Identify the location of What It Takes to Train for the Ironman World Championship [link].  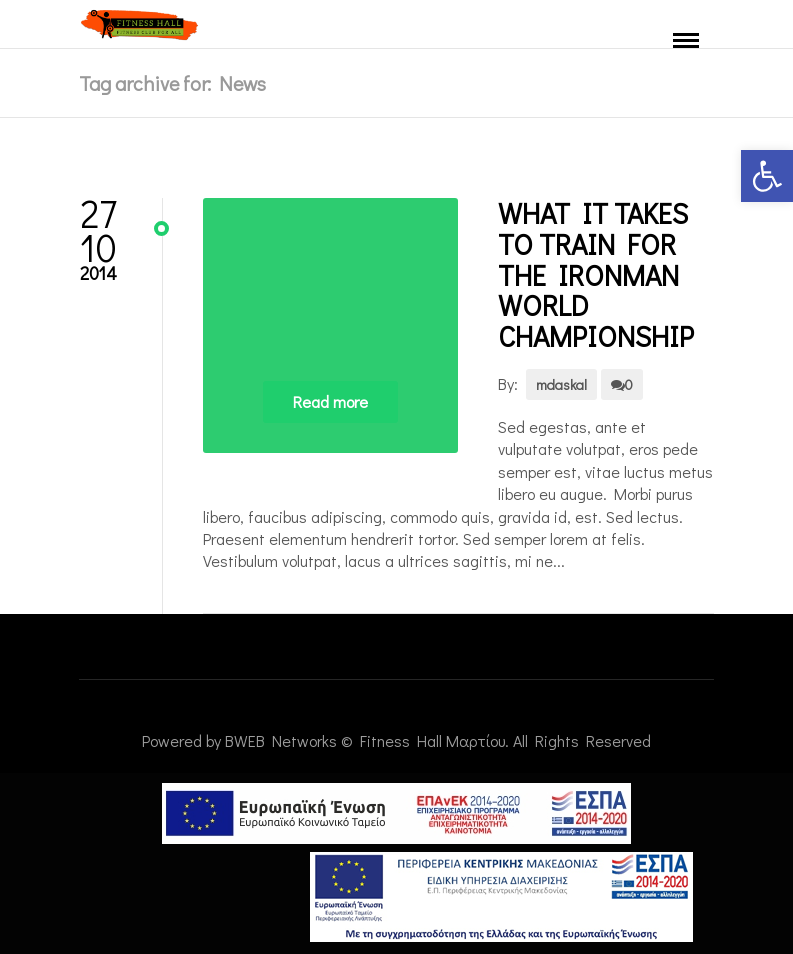
(596, 274).